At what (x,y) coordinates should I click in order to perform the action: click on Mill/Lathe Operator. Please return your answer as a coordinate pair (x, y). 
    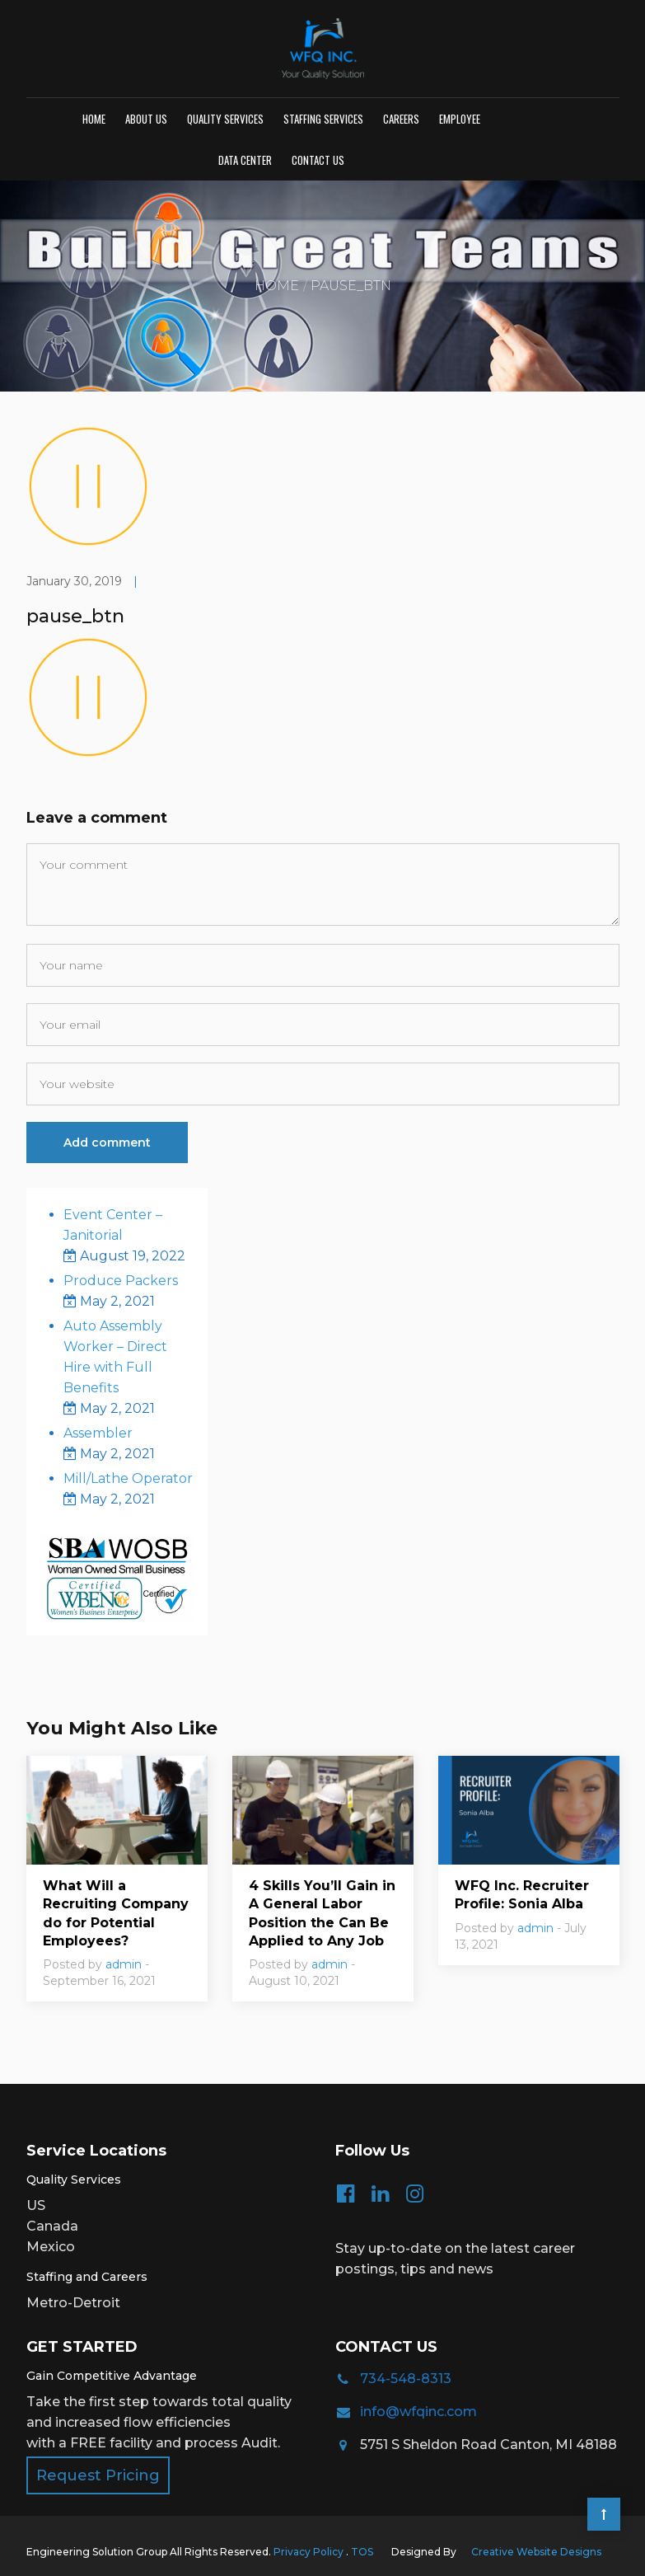
    Looking at the image, I should click on (128, 1478).